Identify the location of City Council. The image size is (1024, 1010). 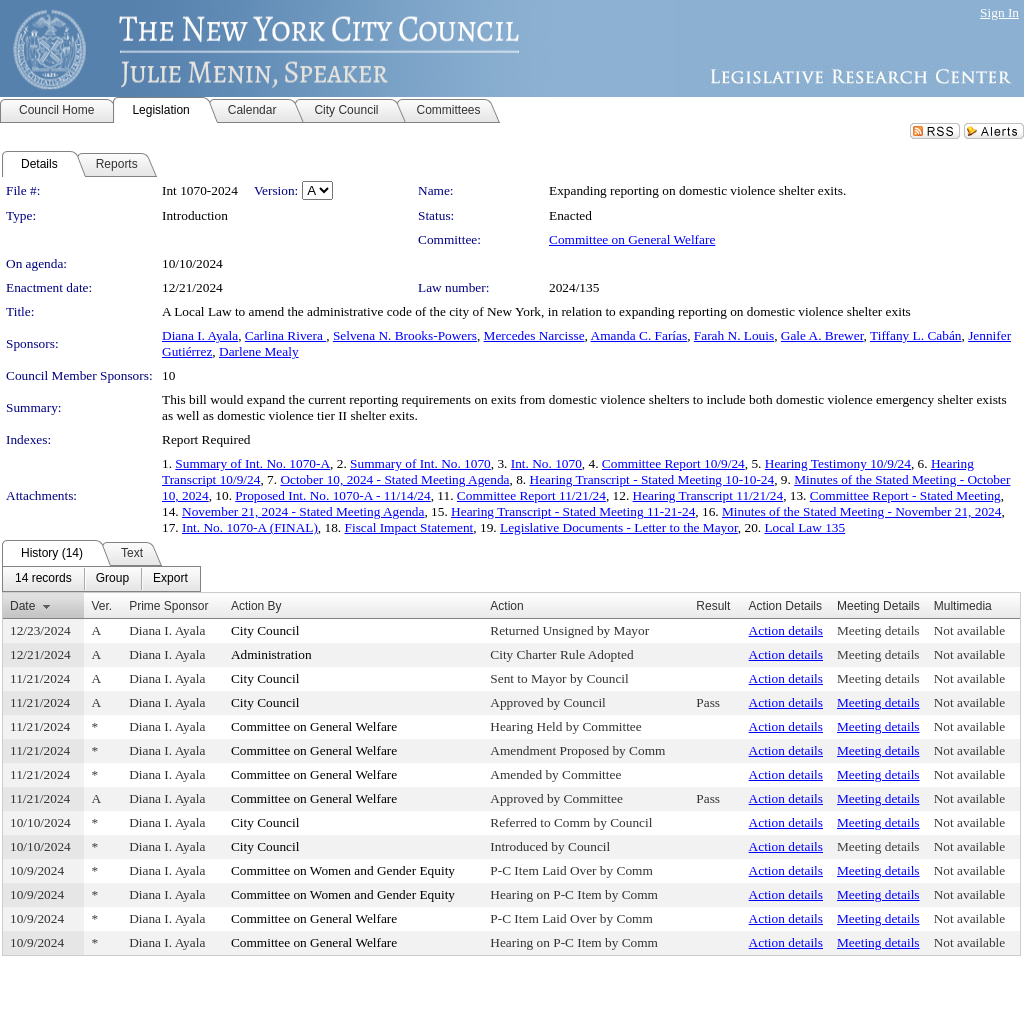
(265, 630).